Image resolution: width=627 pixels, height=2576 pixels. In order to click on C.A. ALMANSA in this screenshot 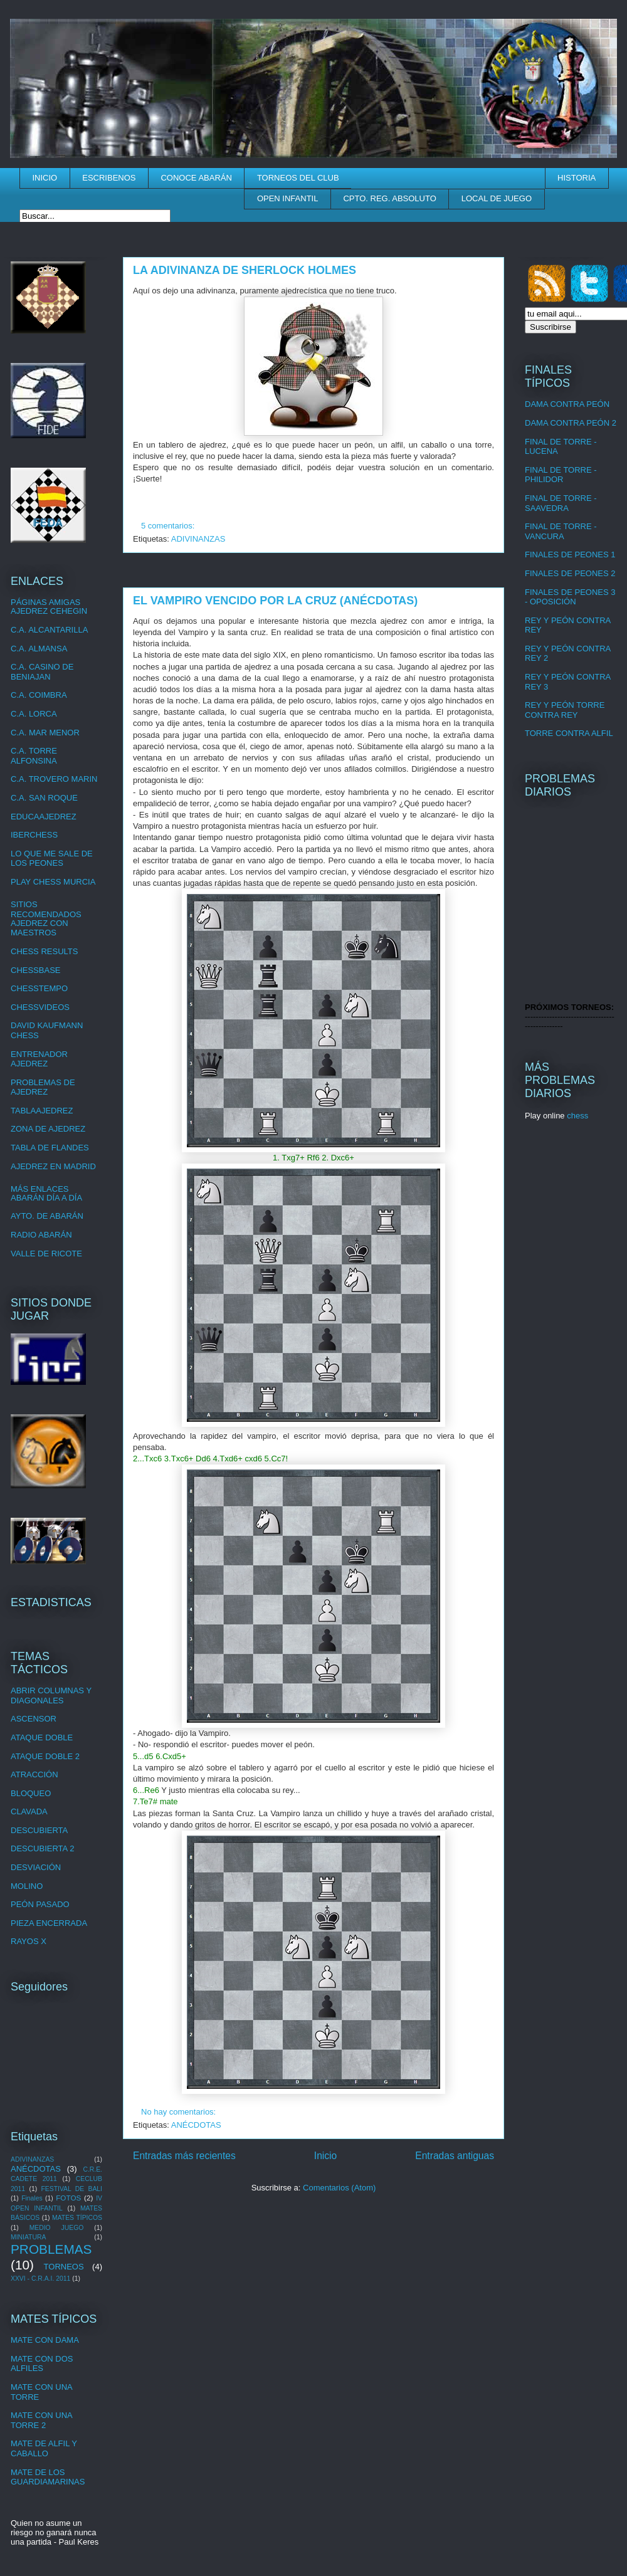, I will do `click(39, 648)`.